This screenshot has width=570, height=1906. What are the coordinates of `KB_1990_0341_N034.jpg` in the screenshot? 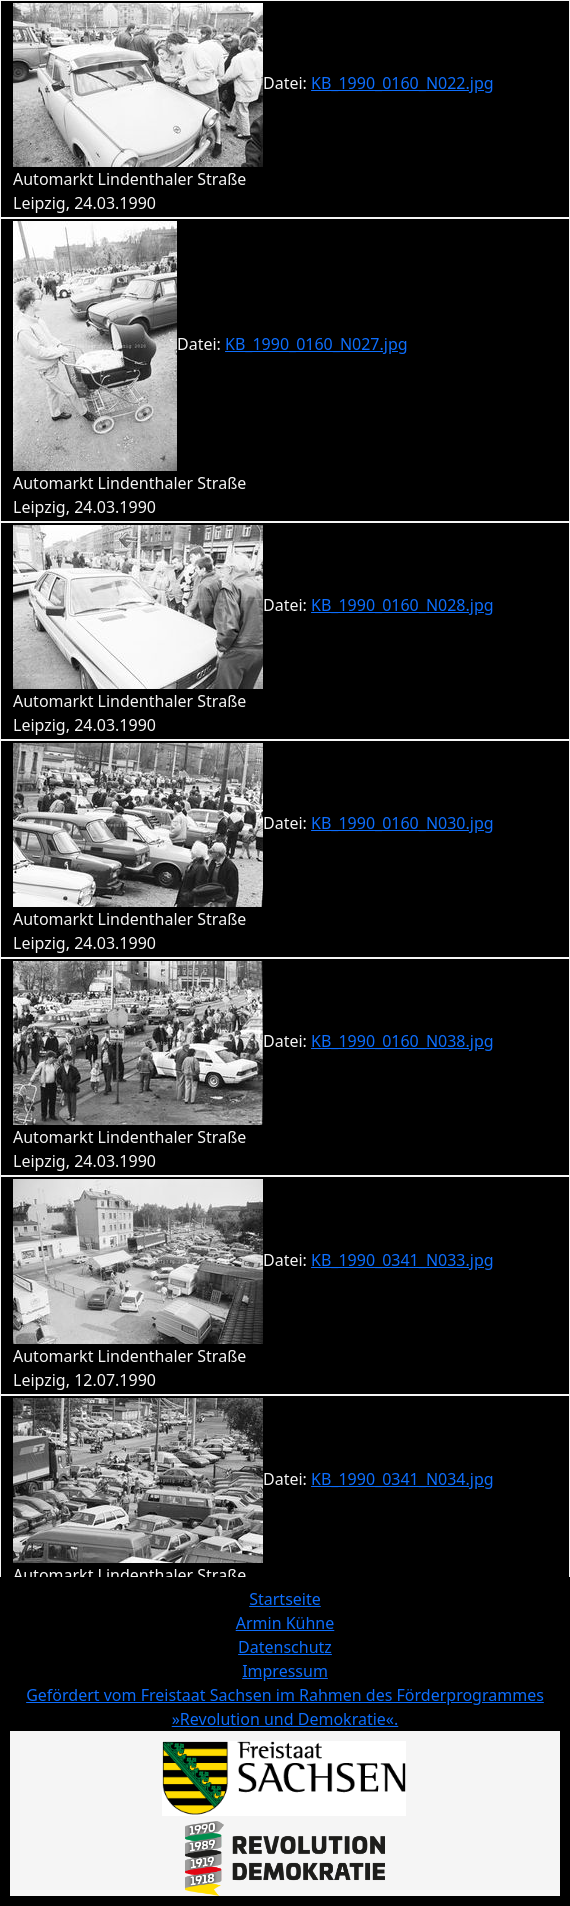 It's located at (402, 1479).